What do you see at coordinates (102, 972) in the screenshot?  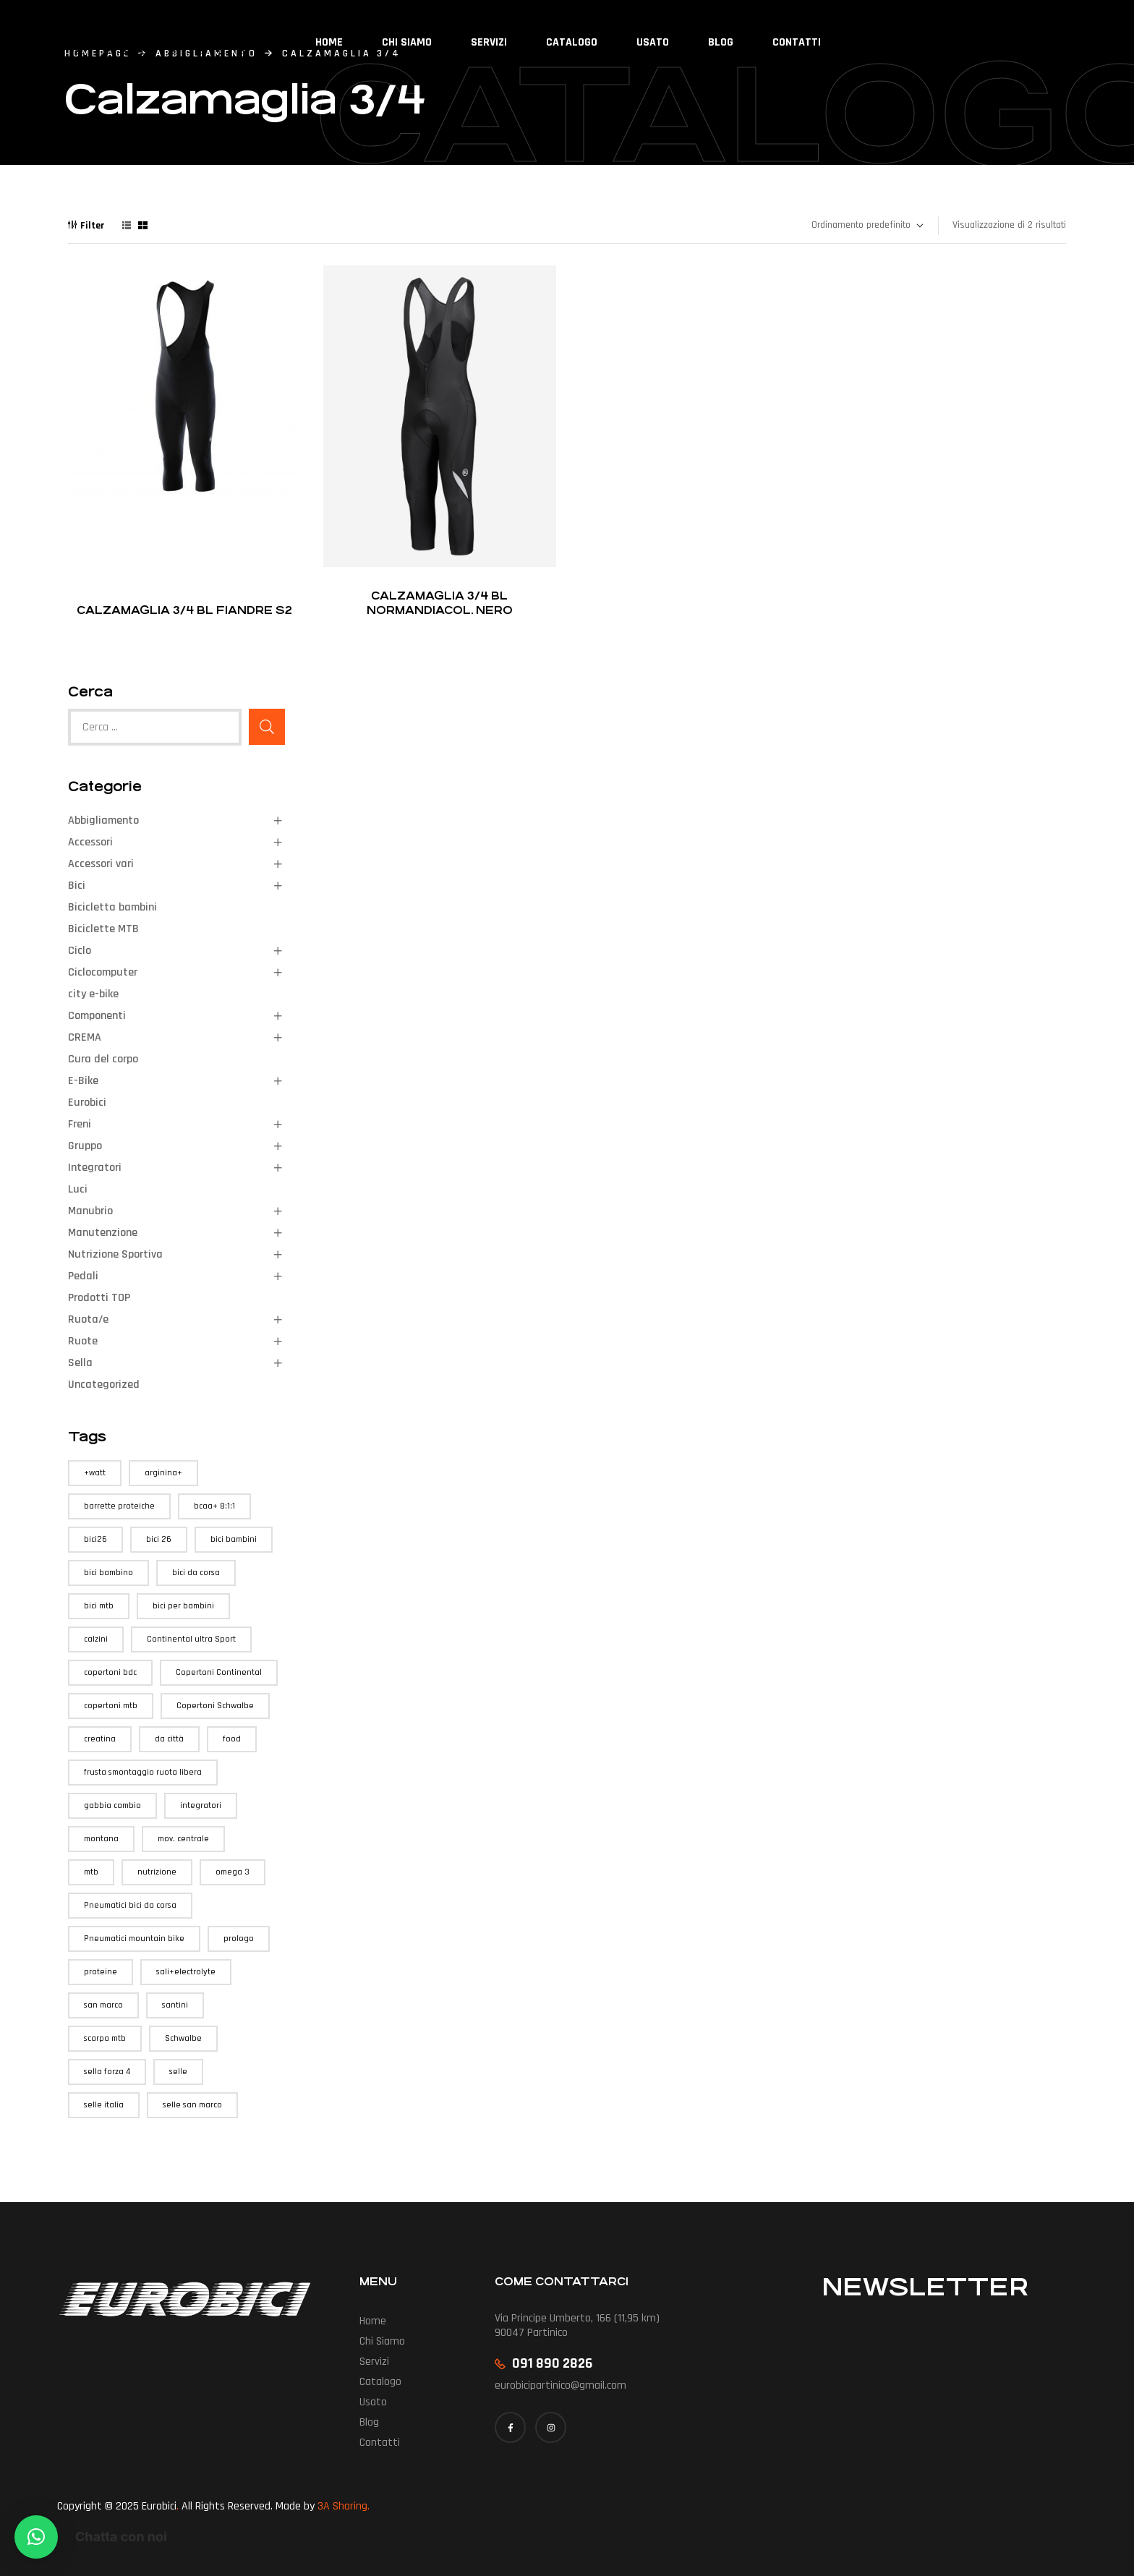 I see `Ciclocomputer` at bounding box center [102, 972].